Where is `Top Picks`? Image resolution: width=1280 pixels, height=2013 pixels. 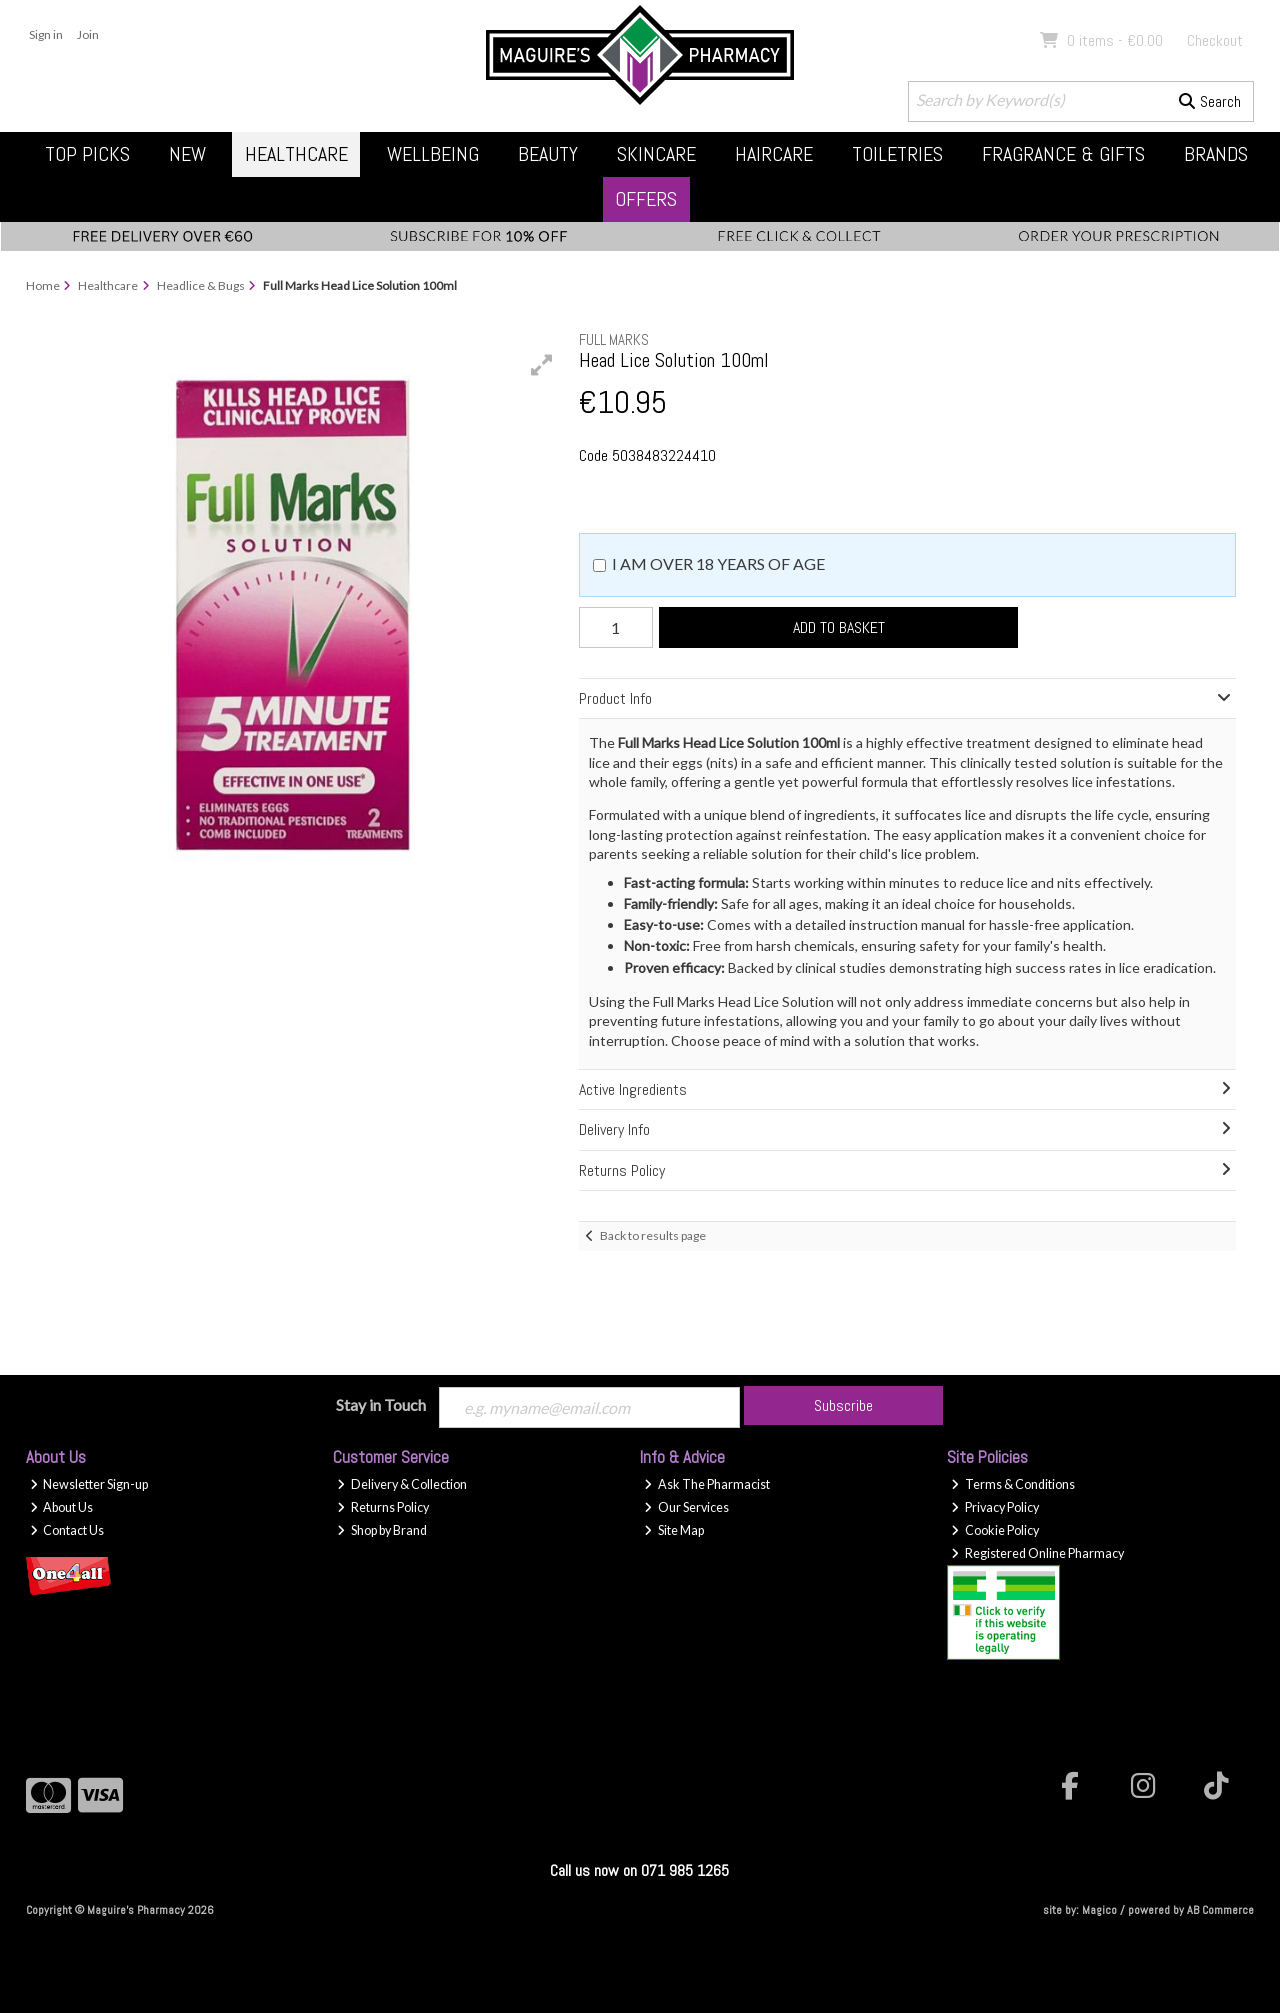 Top Picks is located at coordinates (87, 154).